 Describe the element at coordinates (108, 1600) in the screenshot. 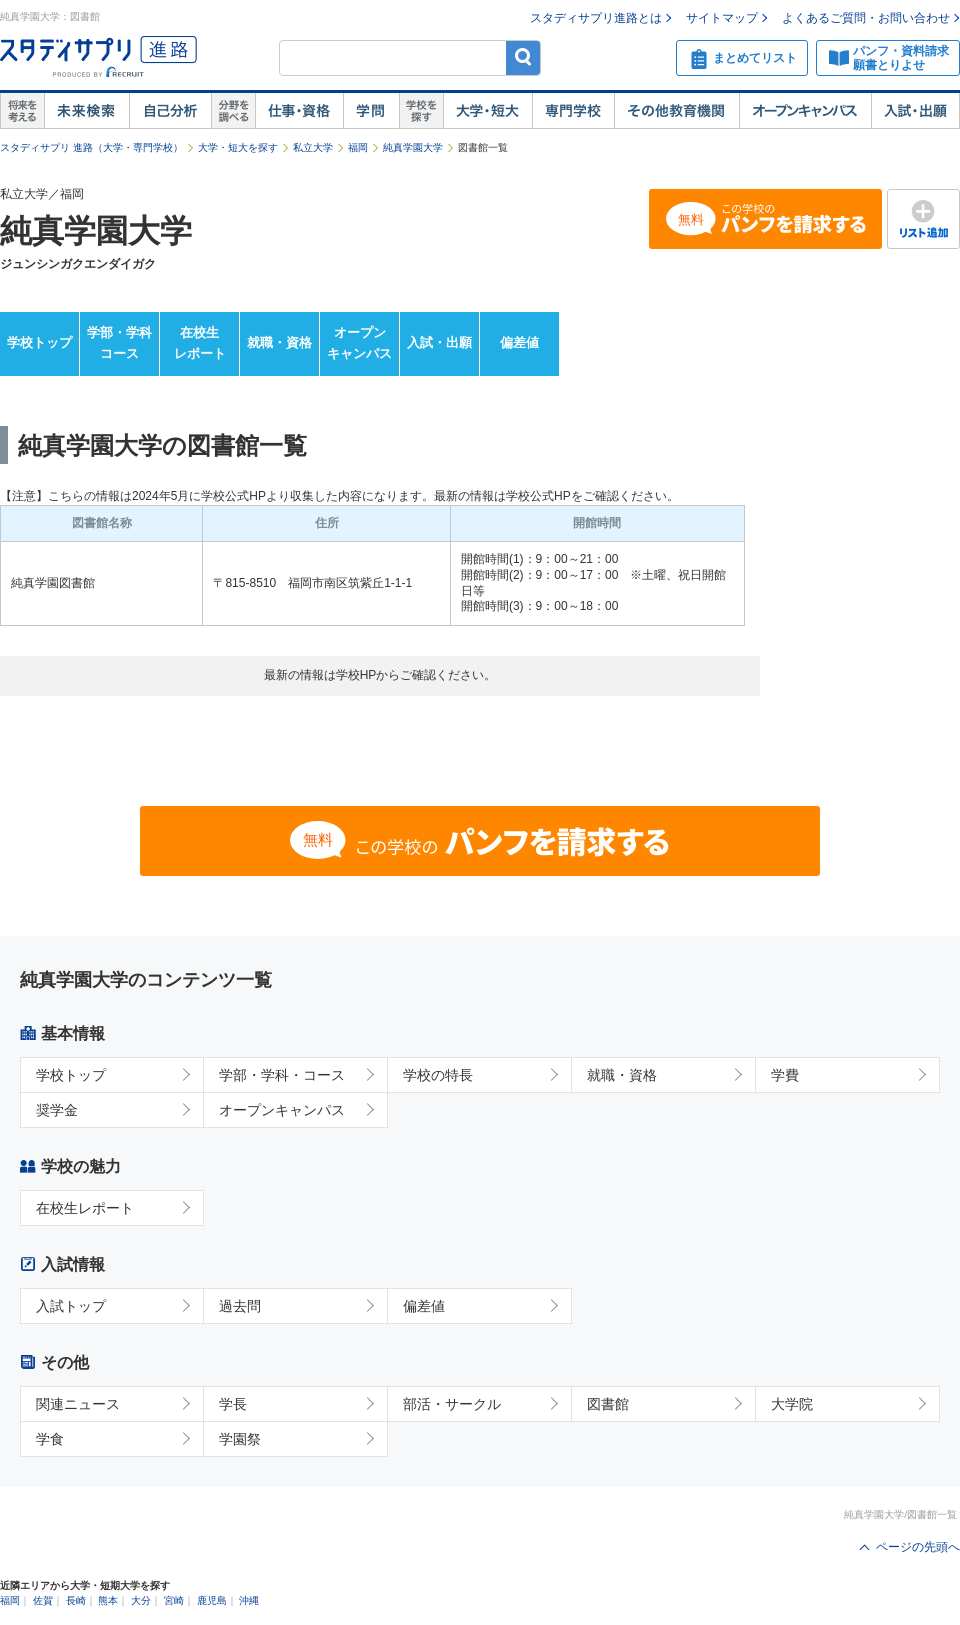

I see `熊本` at that location.